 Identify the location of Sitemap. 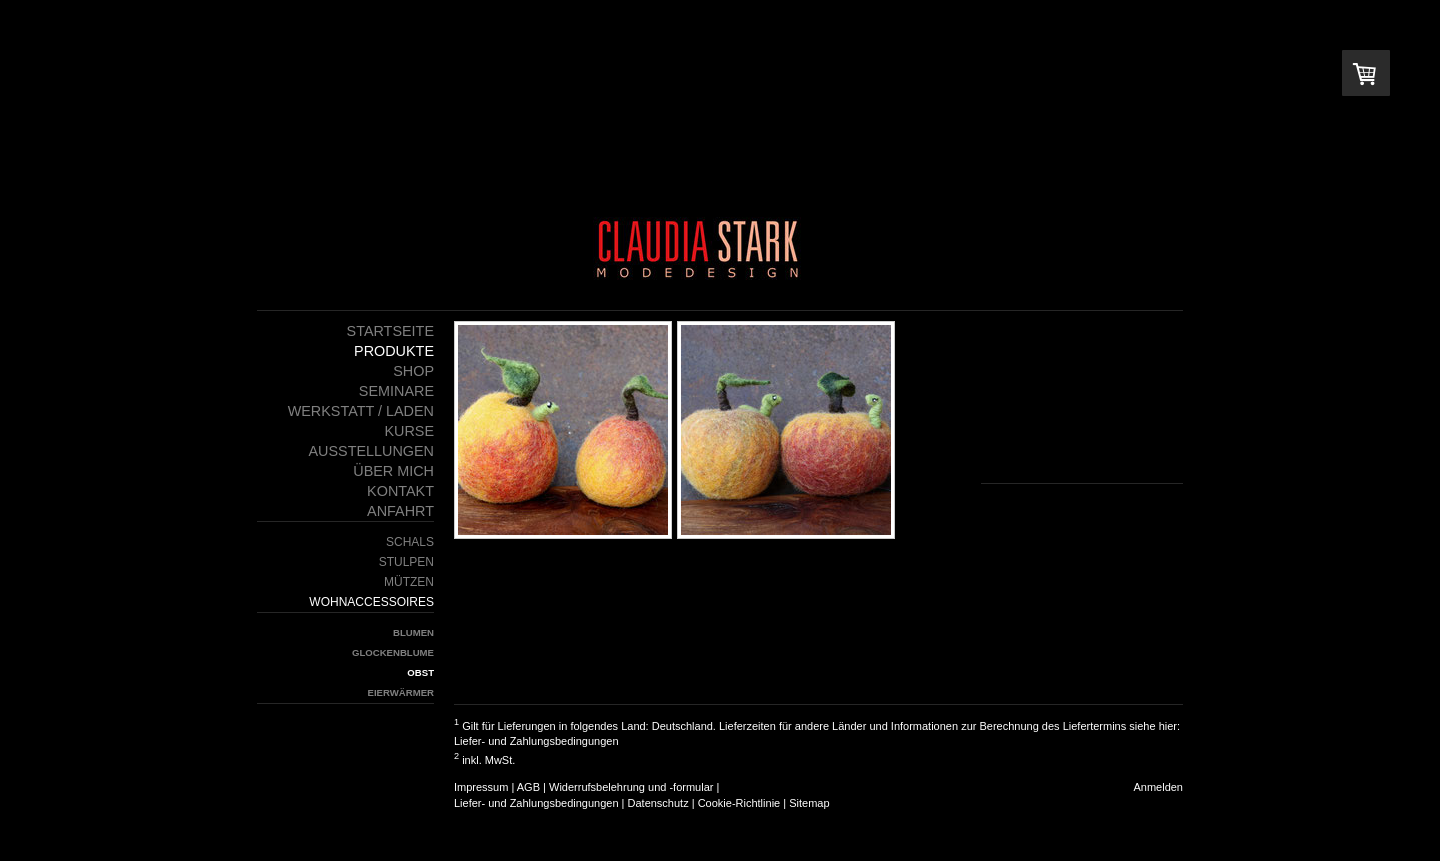
(809, 803).